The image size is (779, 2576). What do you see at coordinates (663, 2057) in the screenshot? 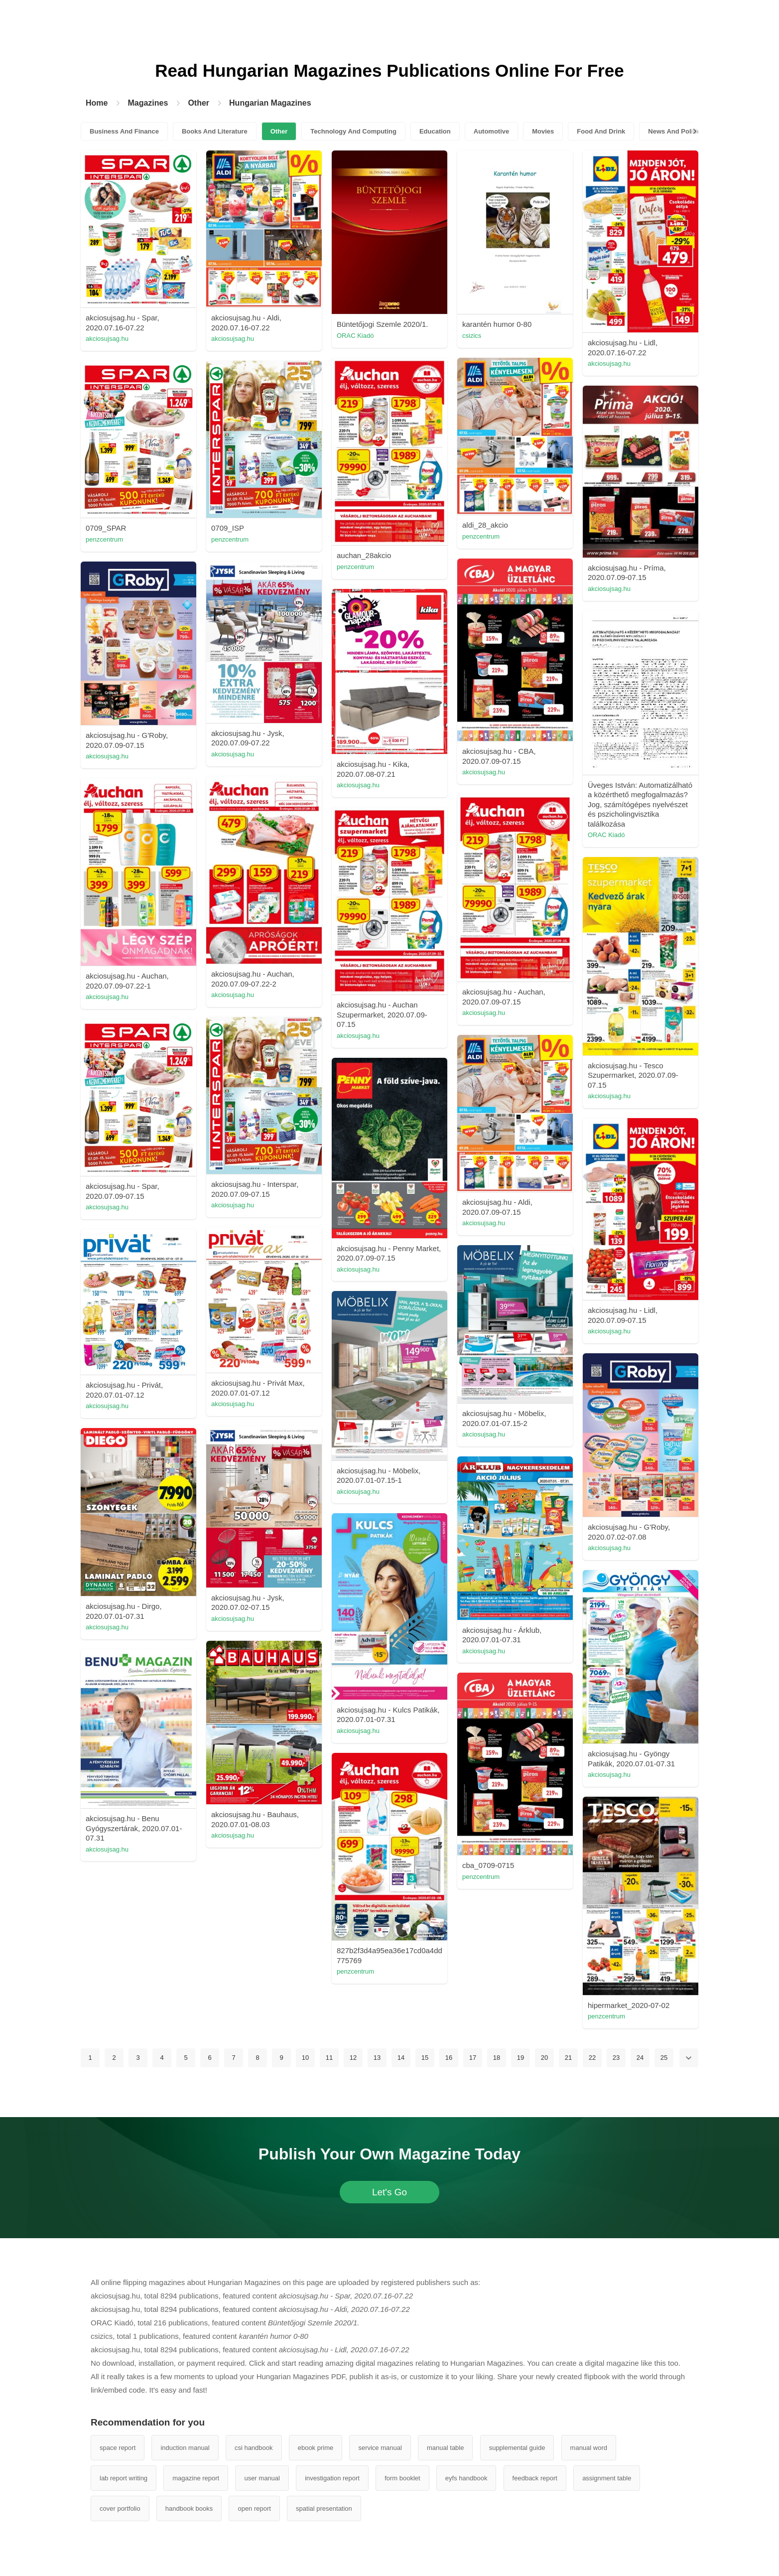
I see `25` at bounding box center [663, 2057].